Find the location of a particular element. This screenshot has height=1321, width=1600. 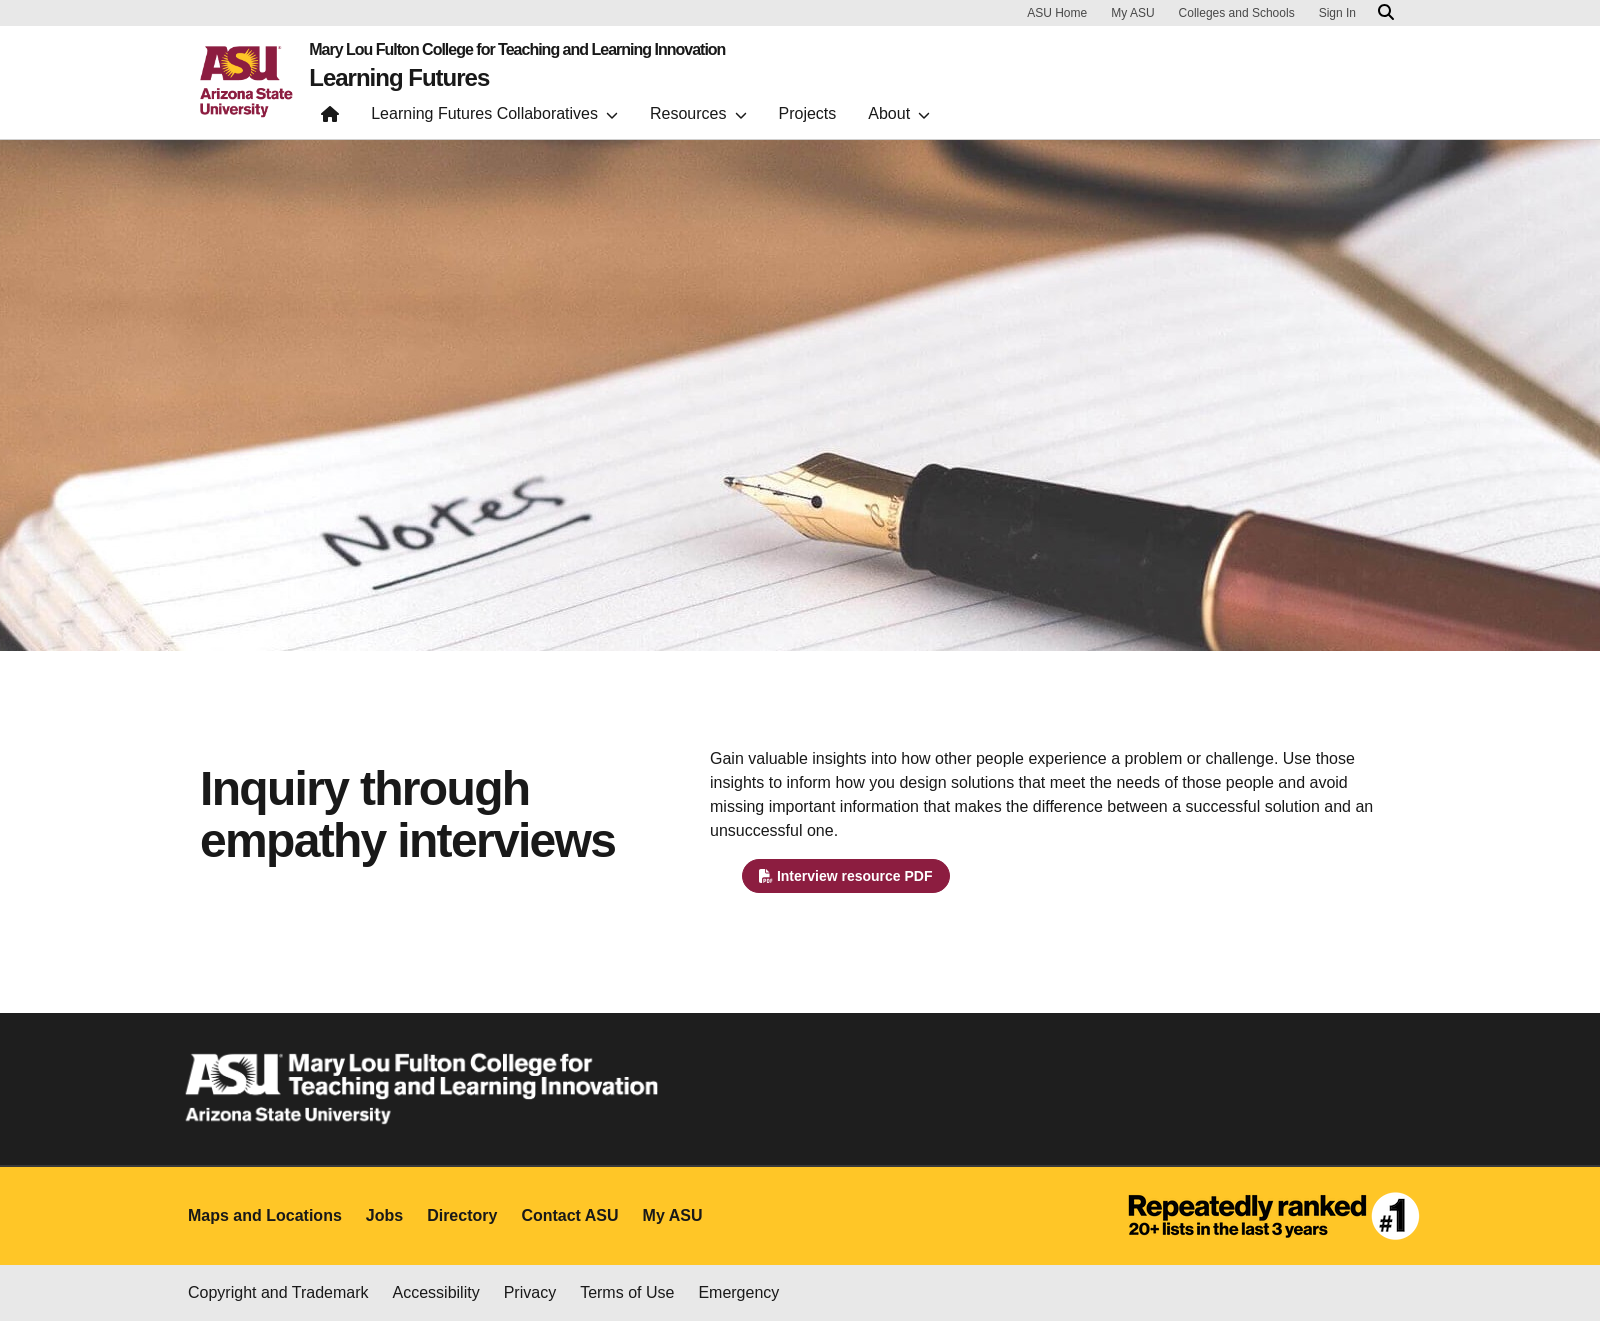

Mary Lou Fulton College for Teaching and Learning Innovation is located at coordinates (517, 50).